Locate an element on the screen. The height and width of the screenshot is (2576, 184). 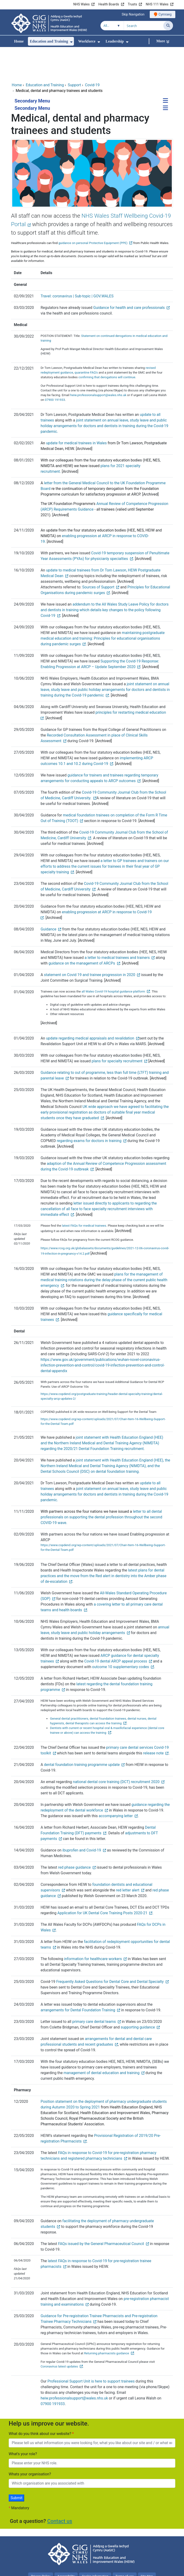
Site Map is located at coordinates (147, 2544).